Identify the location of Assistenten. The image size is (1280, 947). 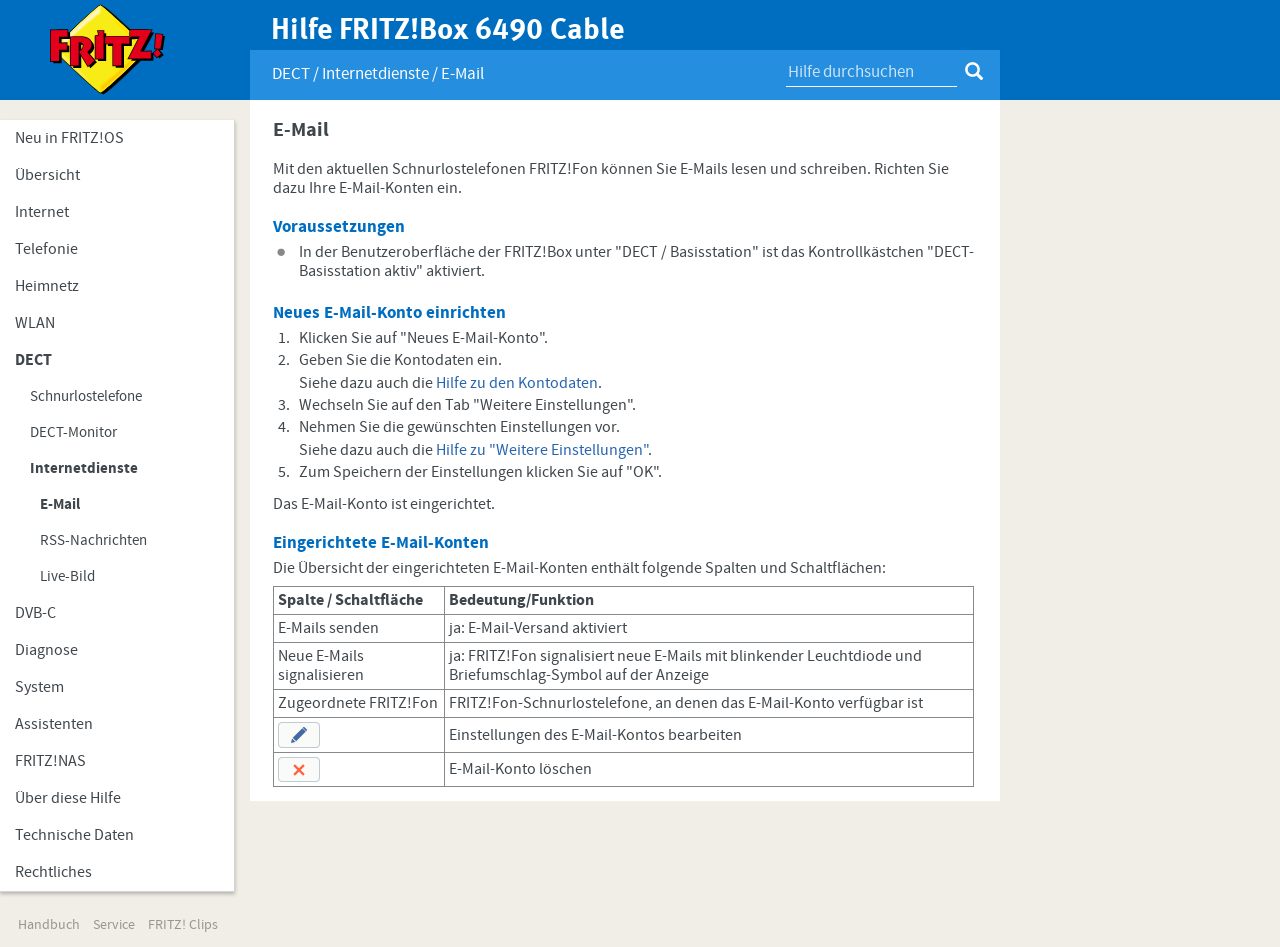
(54, 724).